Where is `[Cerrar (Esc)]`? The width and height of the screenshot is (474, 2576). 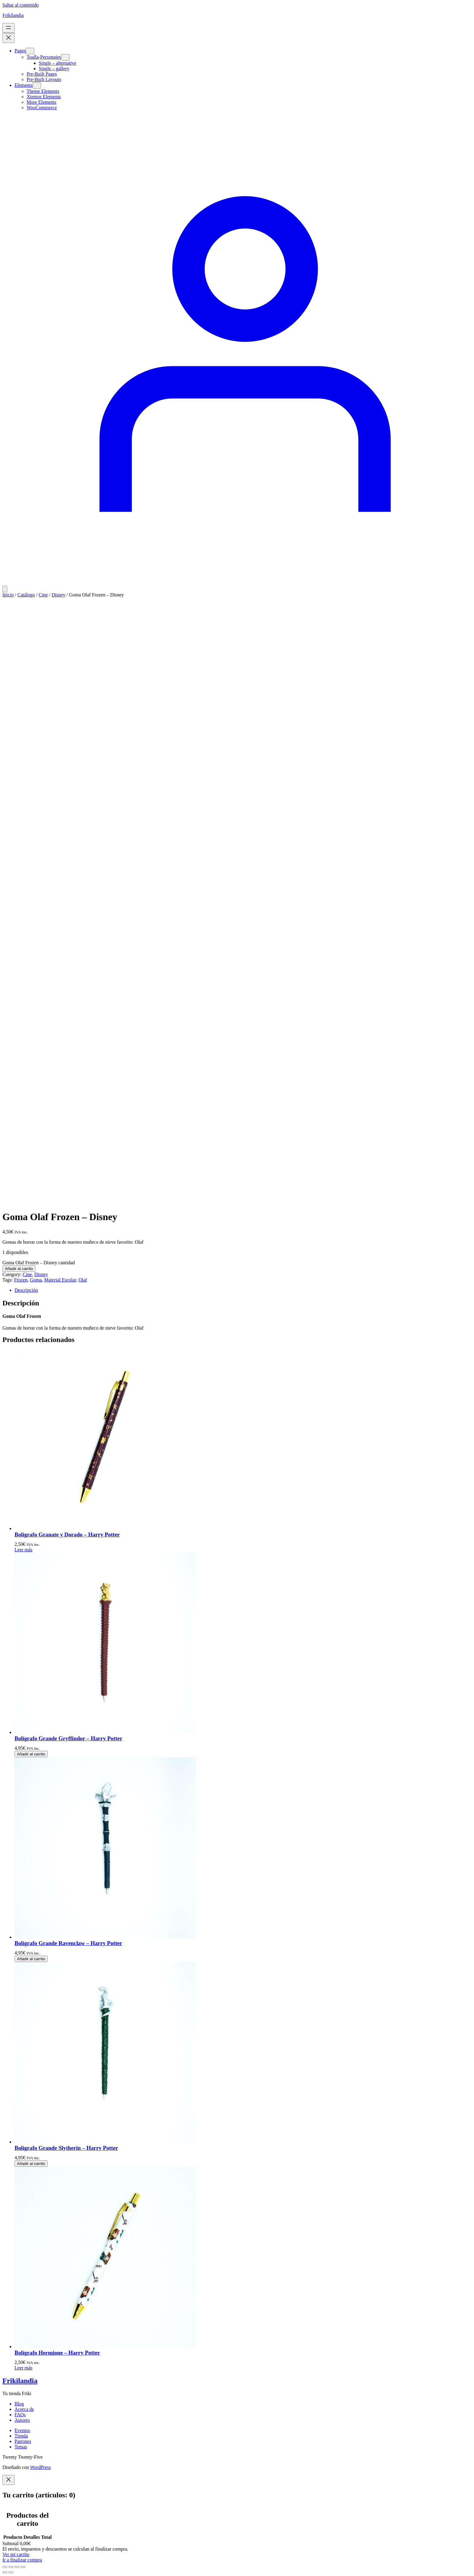 [Cerrar (Esc)] is located at coordinates (23, 2567).